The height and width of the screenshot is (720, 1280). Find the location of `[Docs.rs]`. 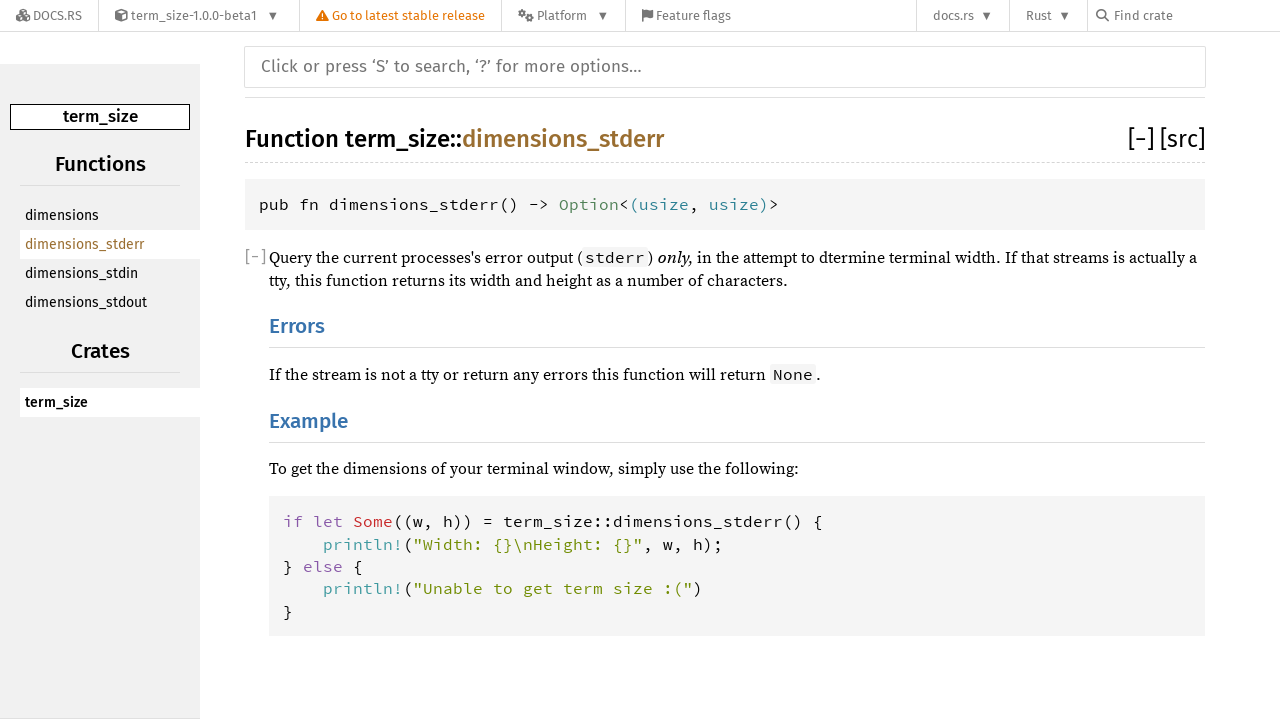

[Docs.rs] is located at coordinates (49, 15).